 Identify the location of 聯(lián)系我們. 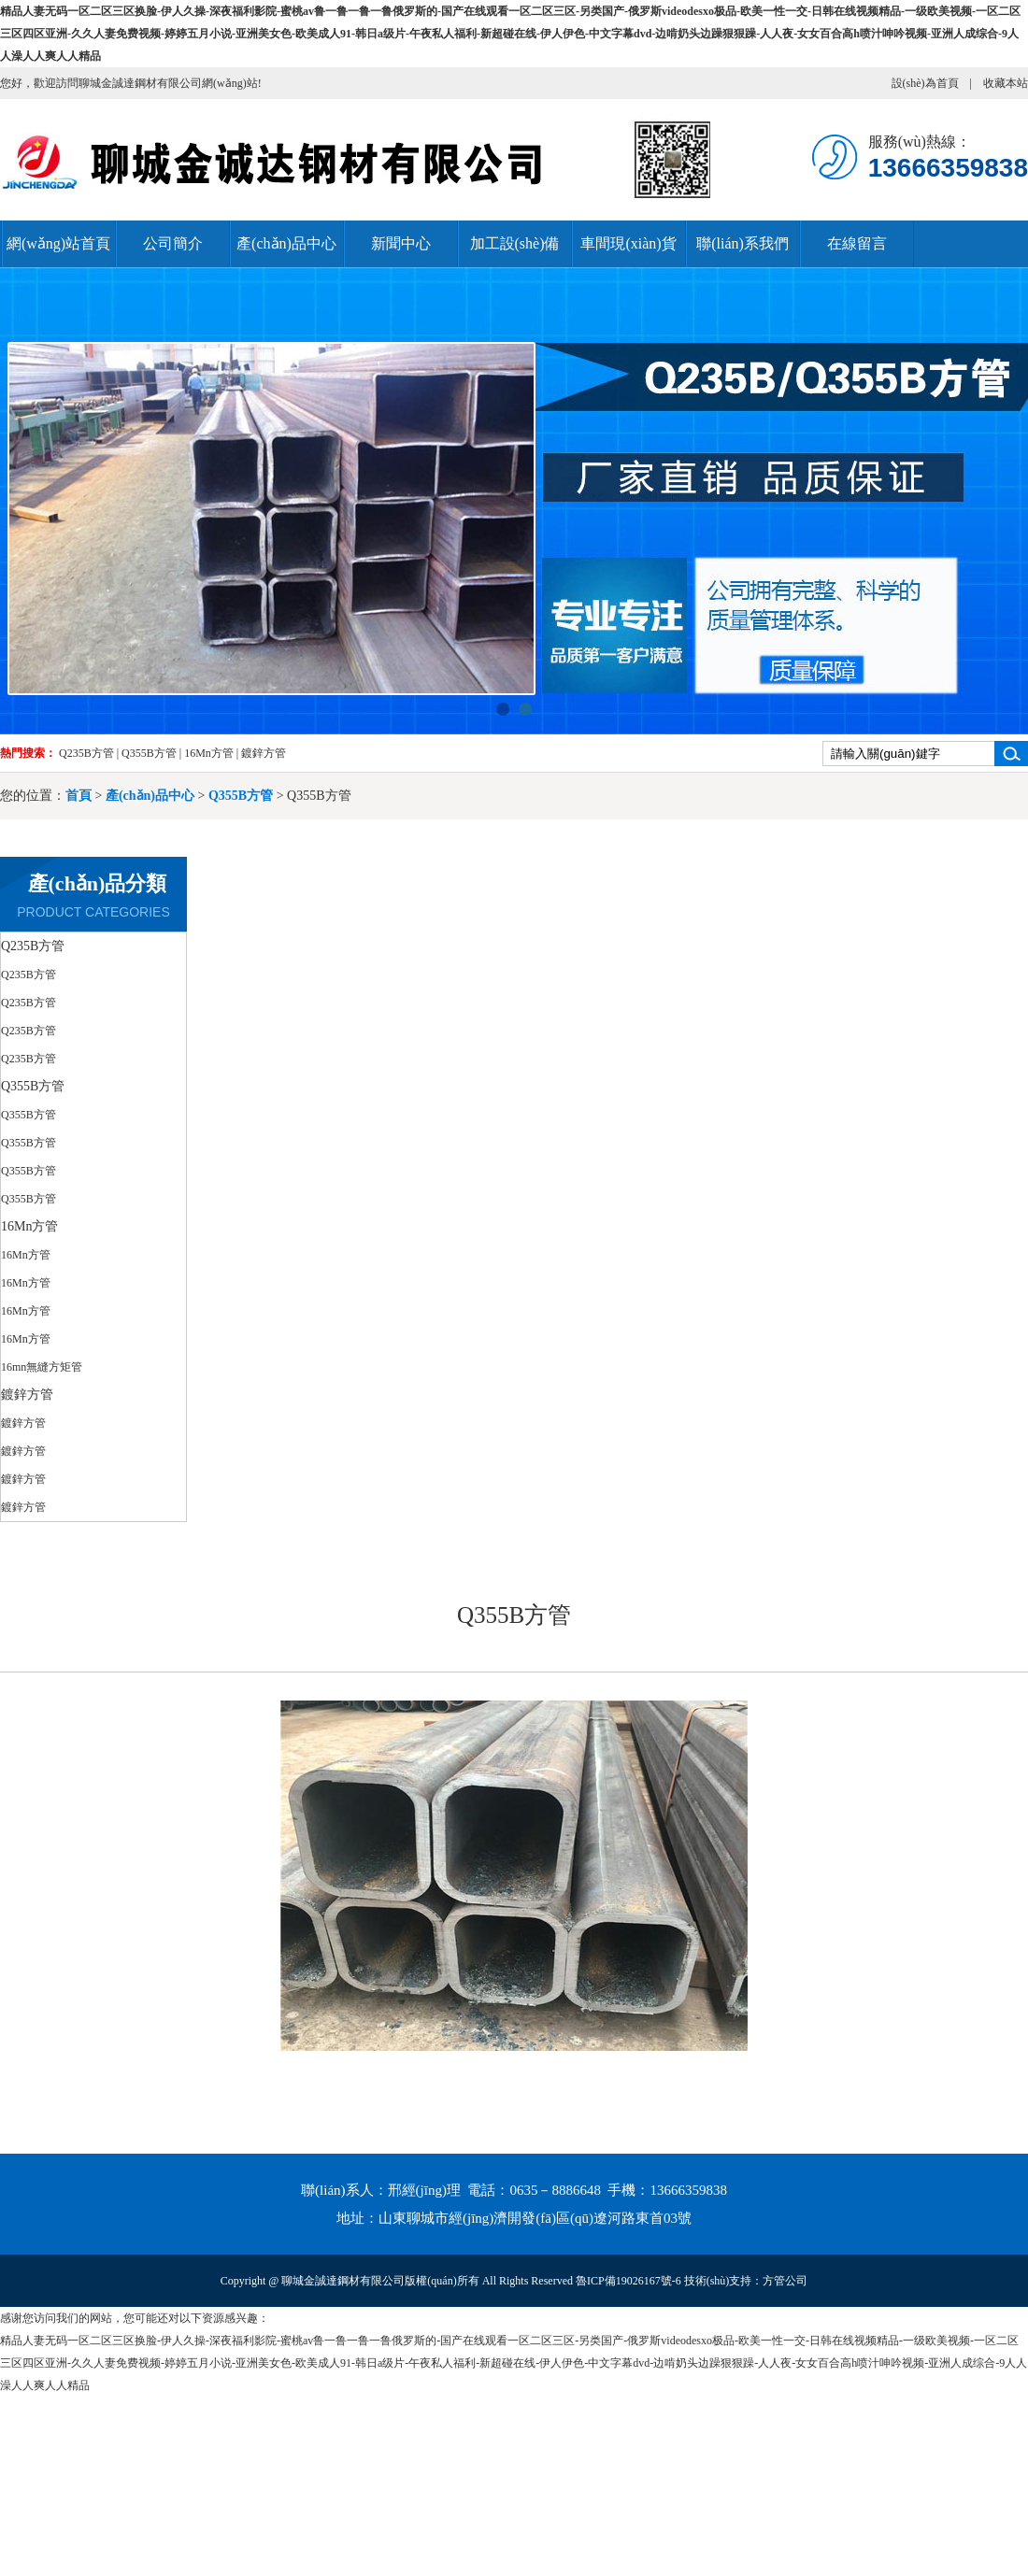
(742, 243).